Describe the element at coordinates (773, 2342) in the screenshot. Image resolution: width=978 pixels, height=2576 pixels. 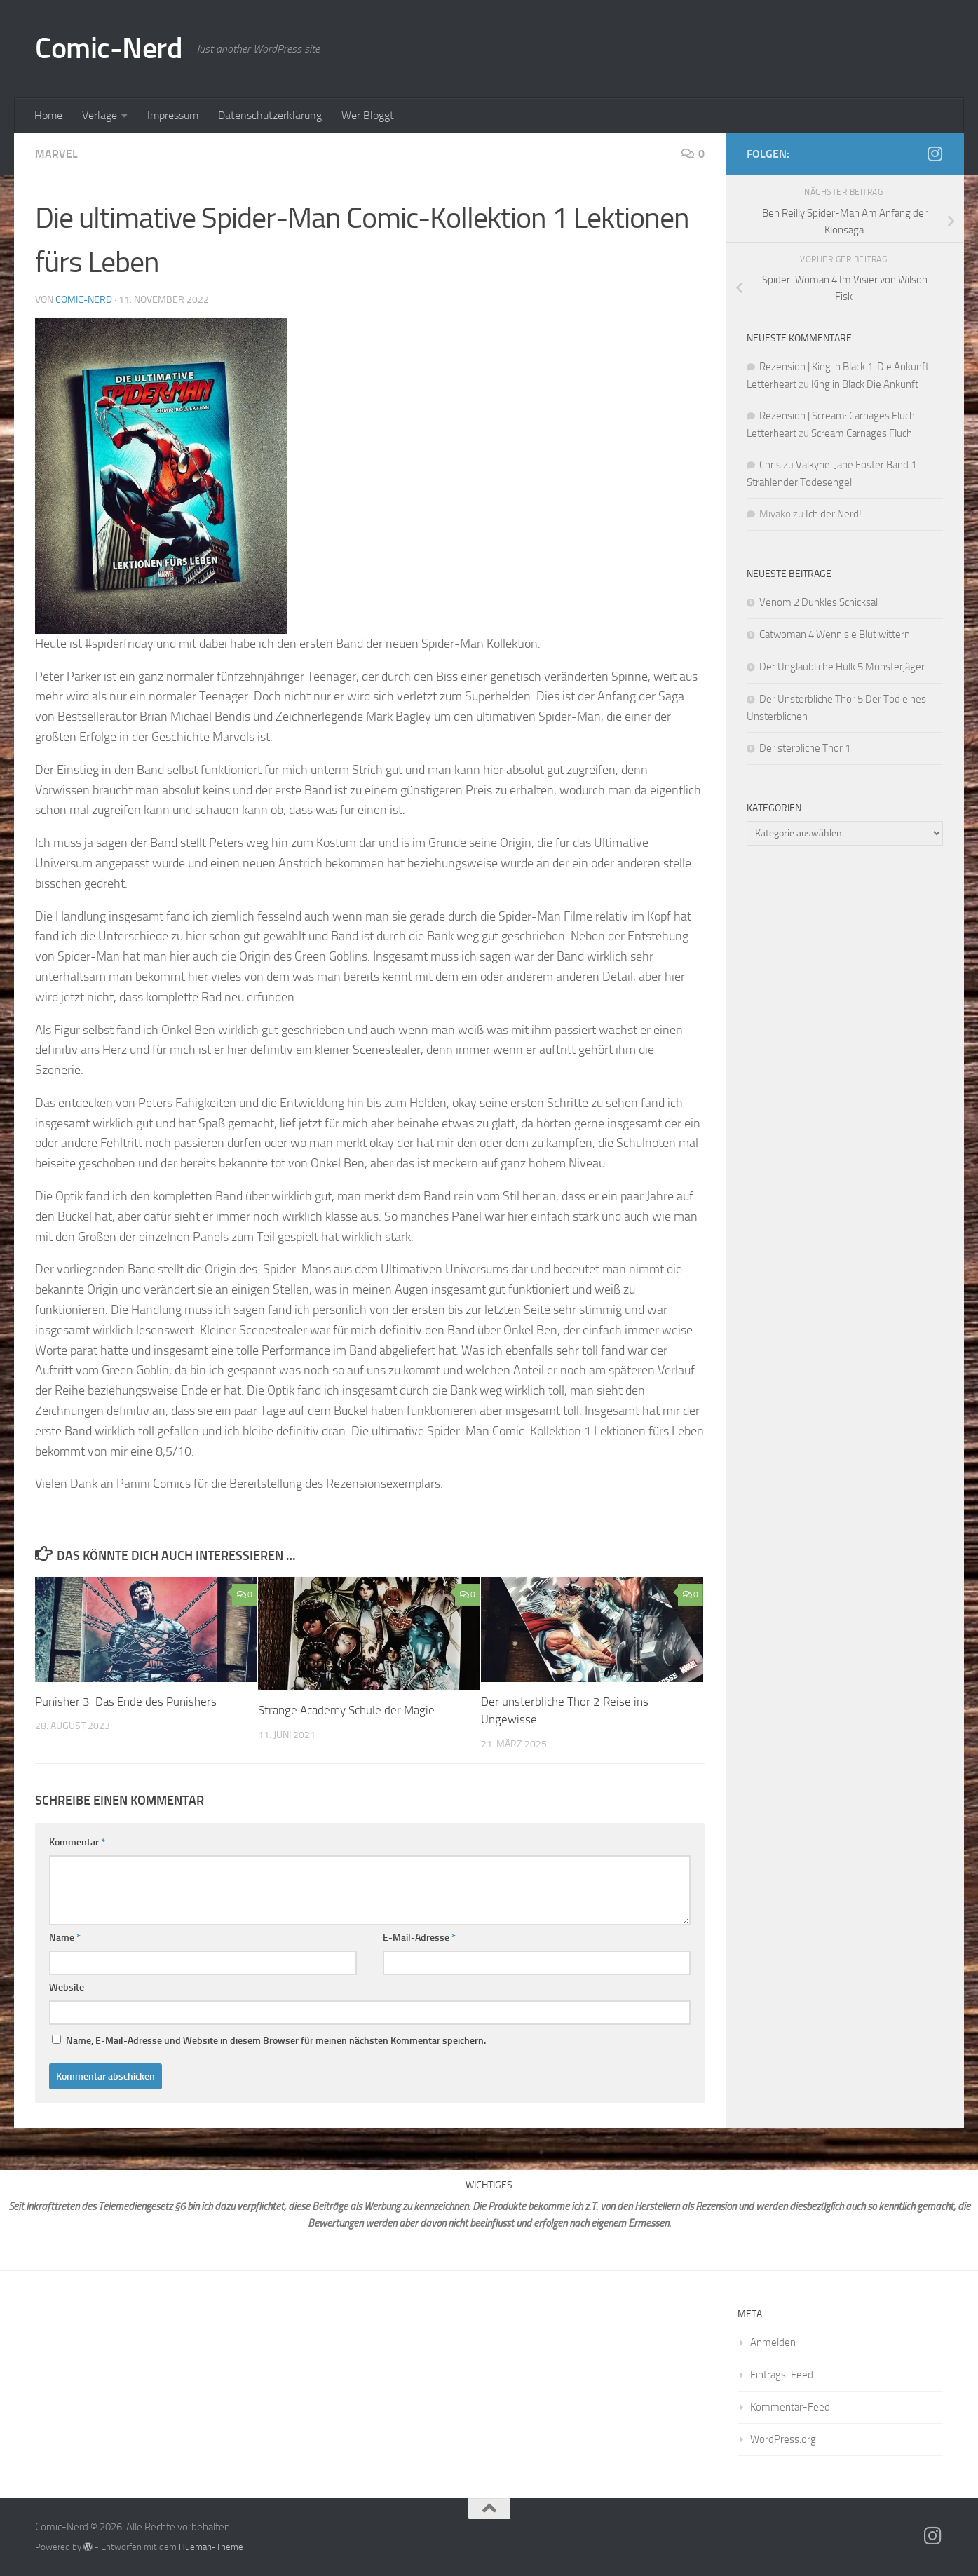
I see `Anmelden` at that location.